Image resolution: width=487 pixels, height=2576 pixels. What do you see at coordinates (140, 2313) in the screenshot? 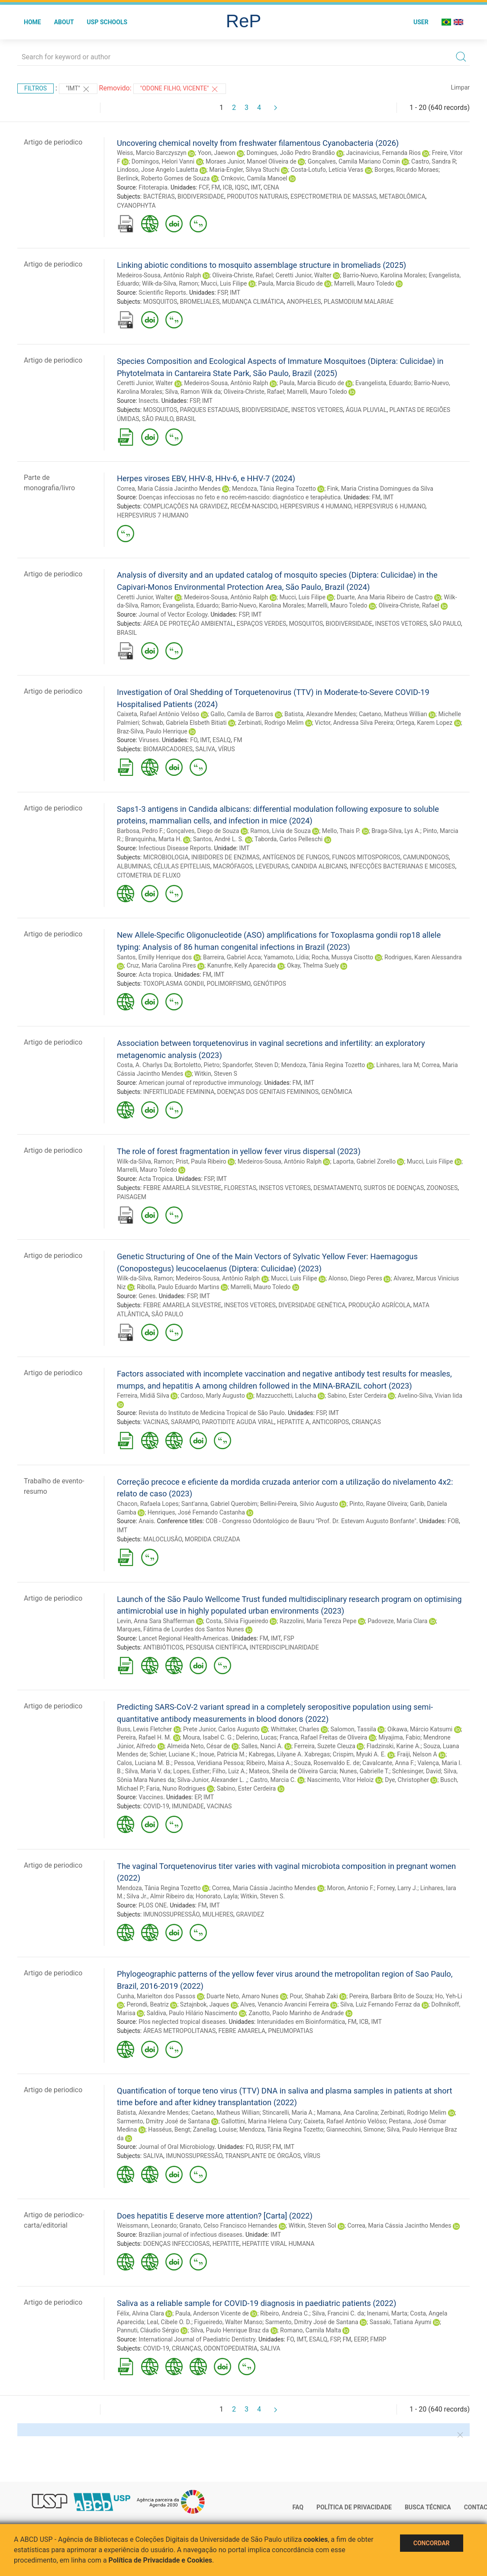
I see `Félix, Alvina Clara` at bounding box center [140, 2313].